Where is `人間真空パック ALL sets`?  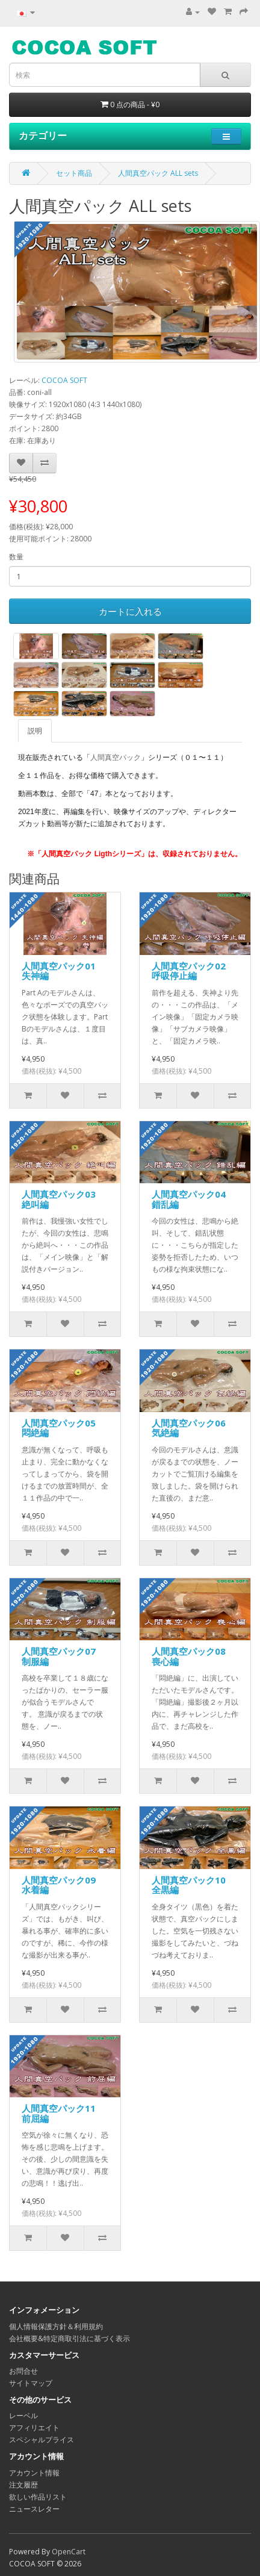 人間真空パック ALL sets is located at coordinates (158, 173).